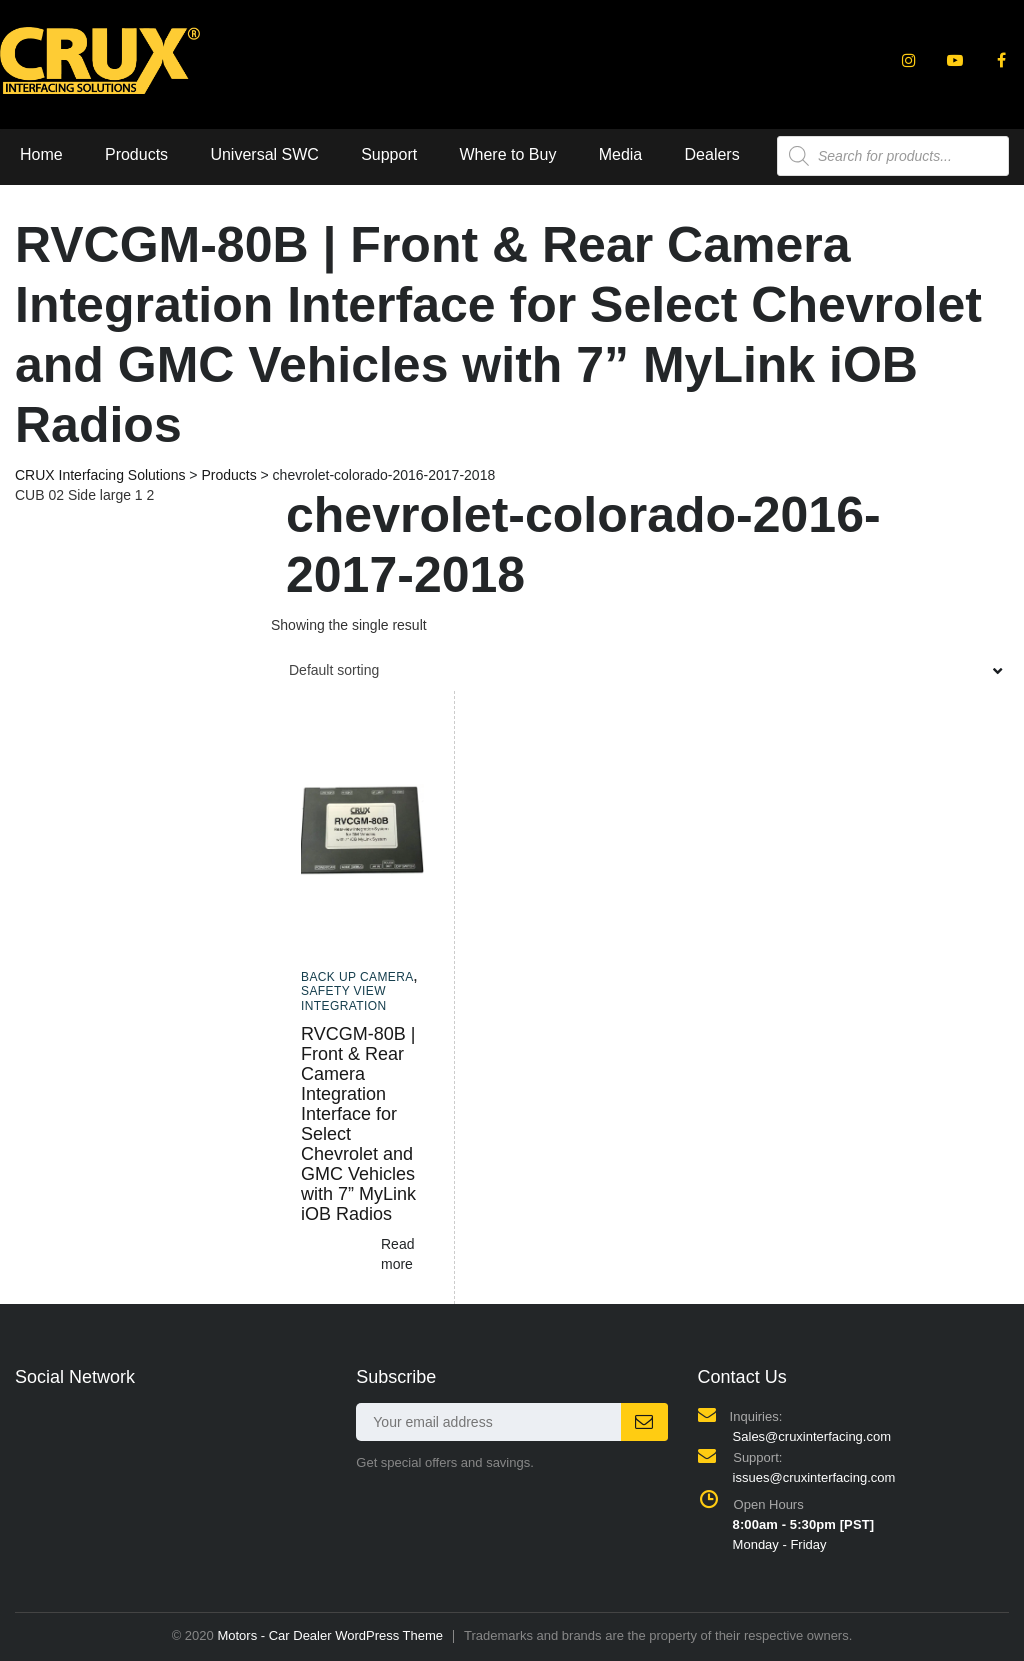 The width and height of the screenshot is (1024, 1661). Describe the element at coordinates (357, 977) in the screenshot. I see `Back up camera` at that location.